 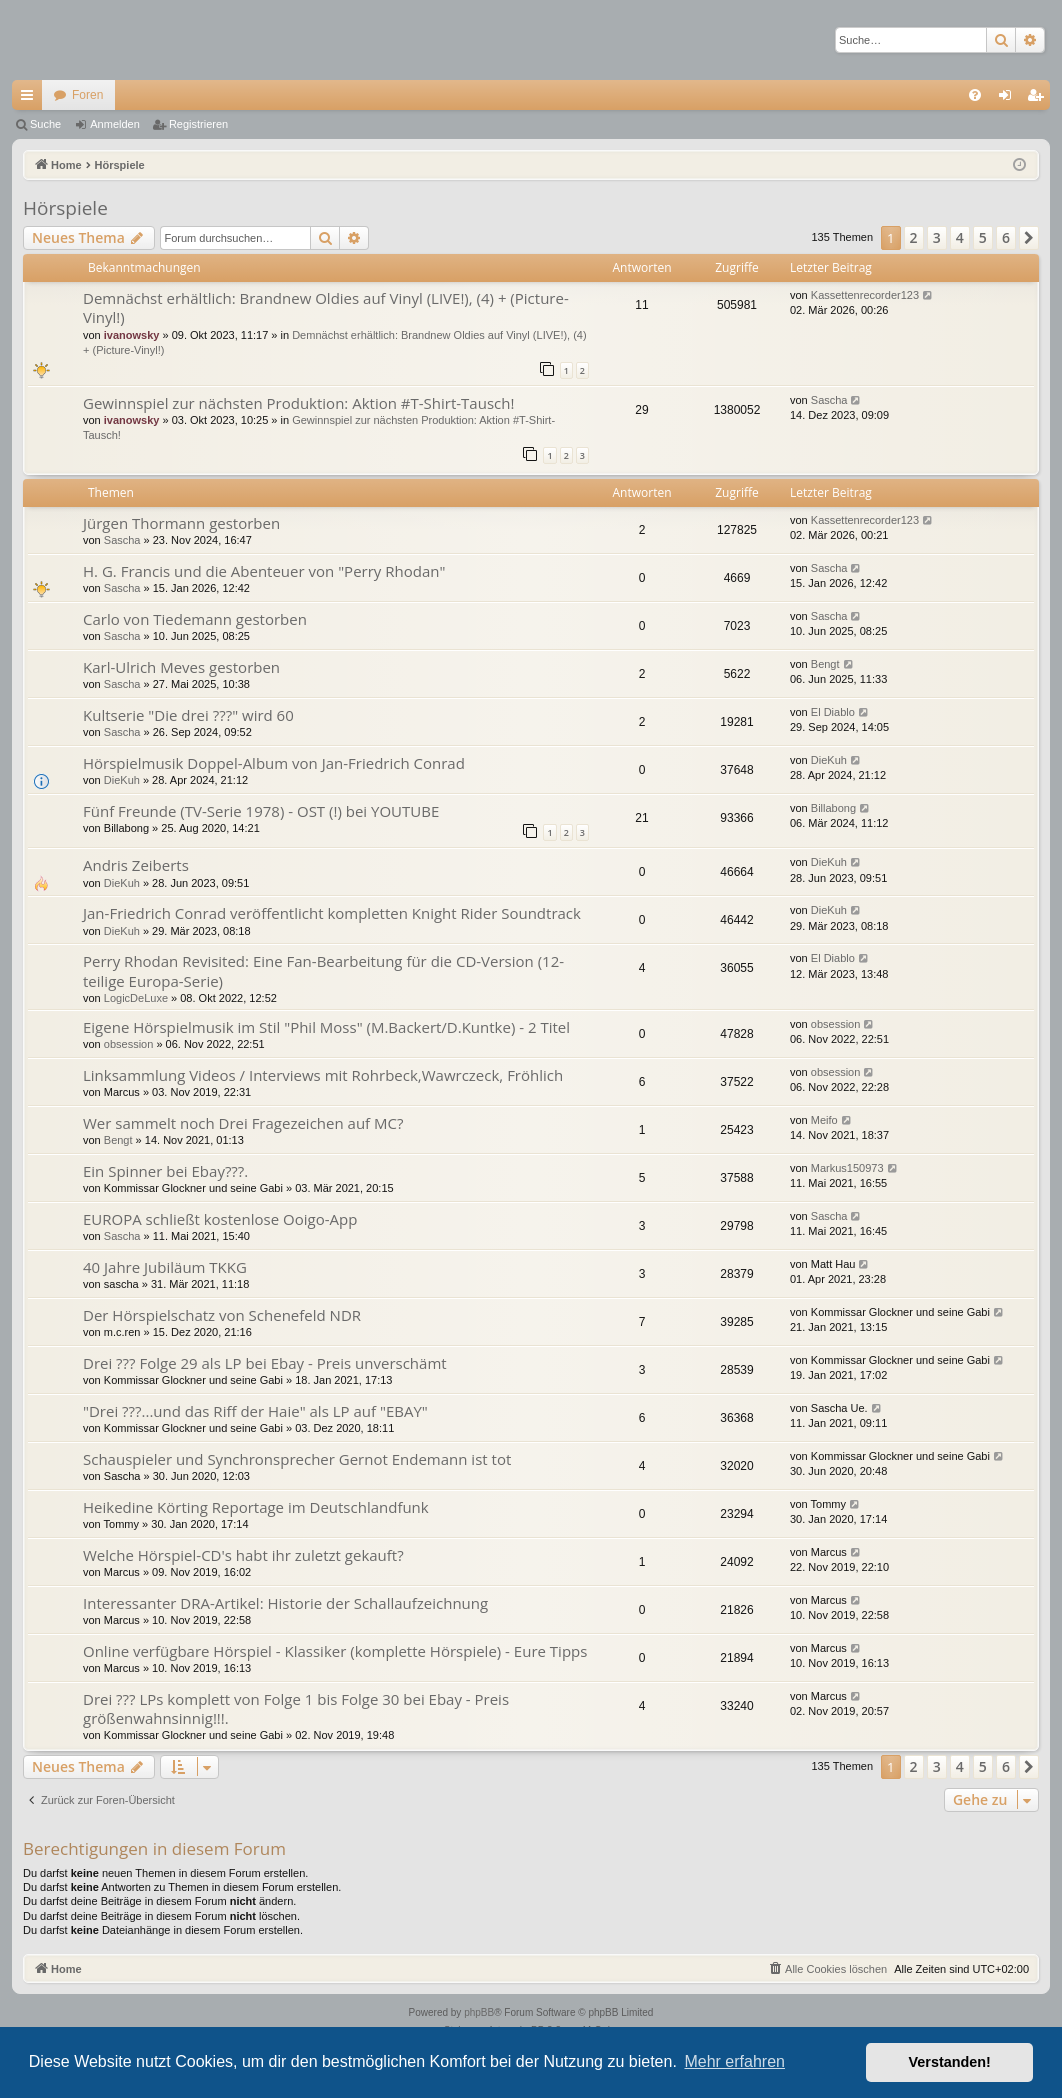 I want to click on Andris Zeiberts, so click(x=136, y=865).